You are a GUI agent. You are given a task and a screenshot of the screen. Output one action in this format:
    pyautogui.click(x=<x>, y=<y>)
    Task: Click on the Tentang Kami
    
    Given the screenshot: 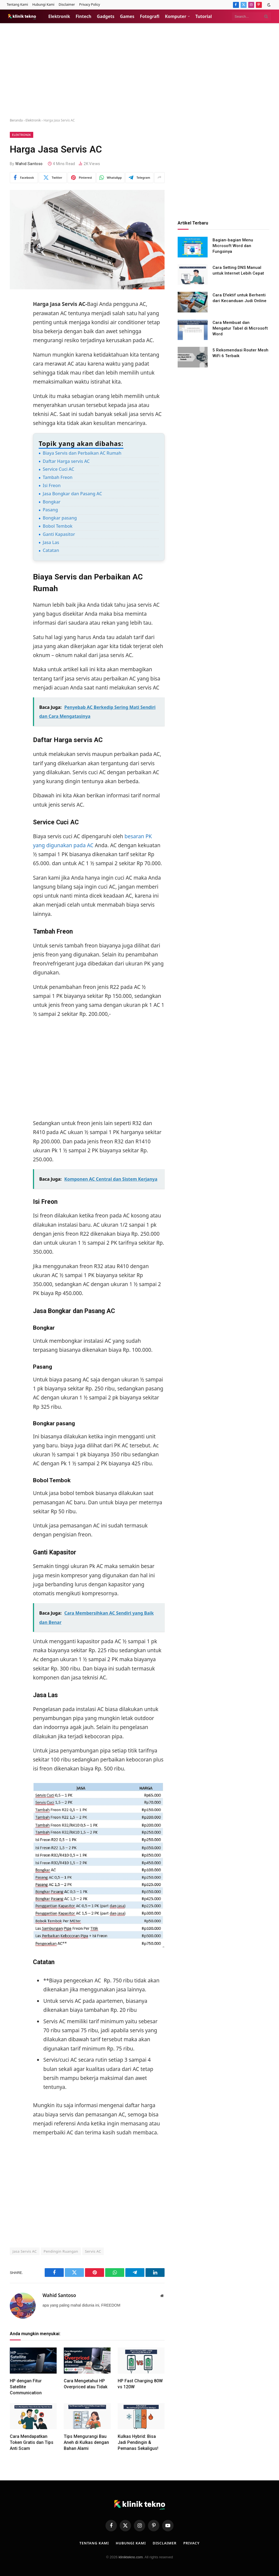 What is the action you would take?
    pyautogui.click(x=17, y=4)
    